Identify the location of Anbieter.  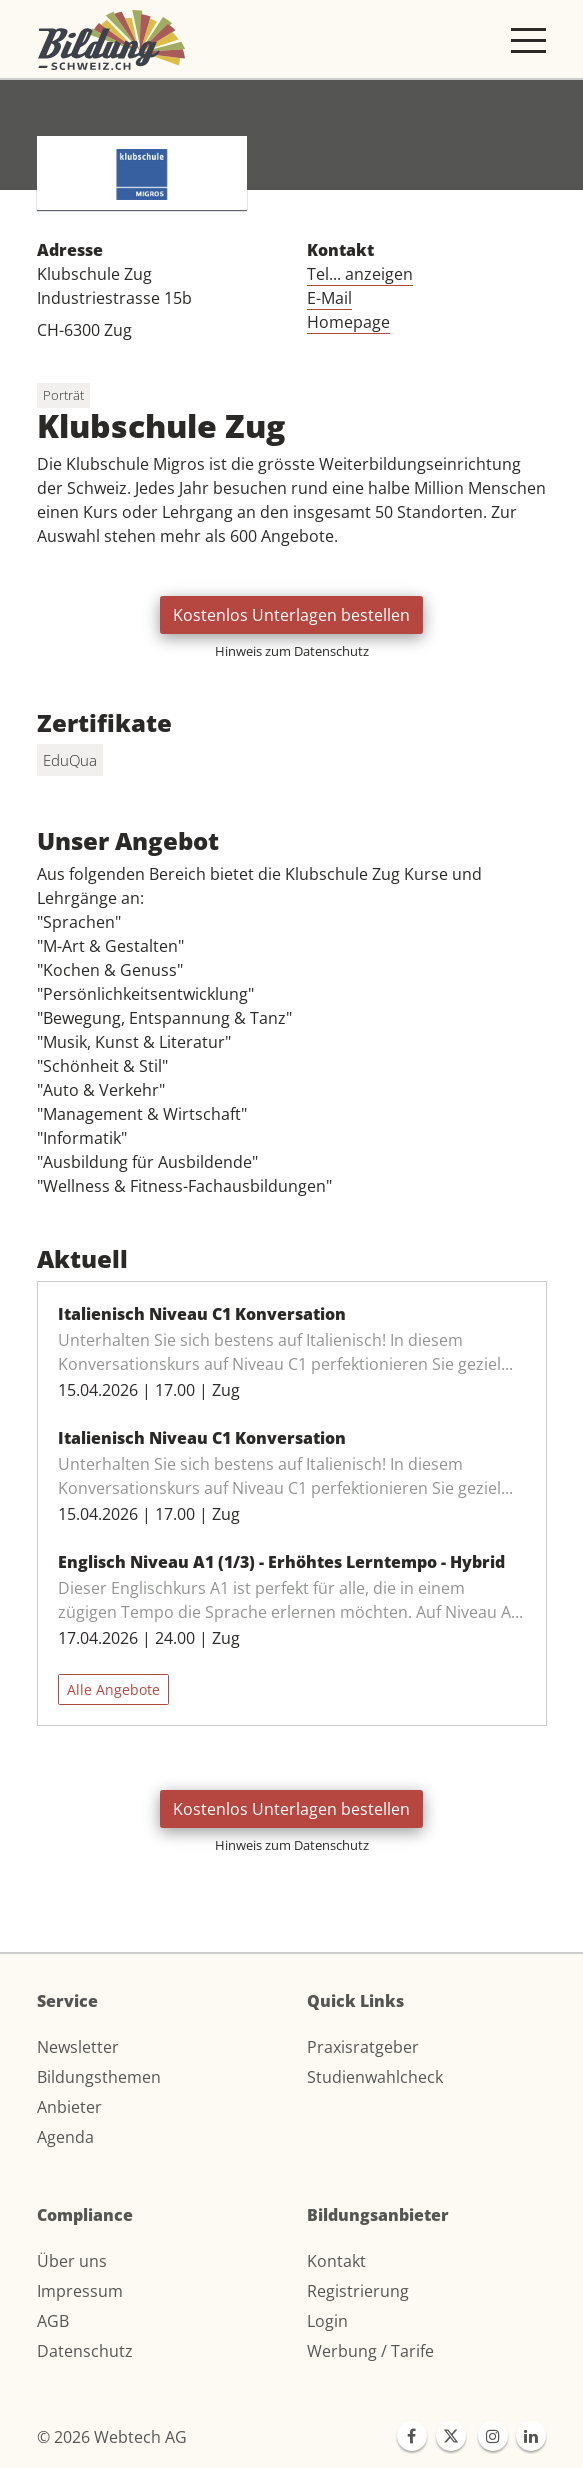
(69, 2107).